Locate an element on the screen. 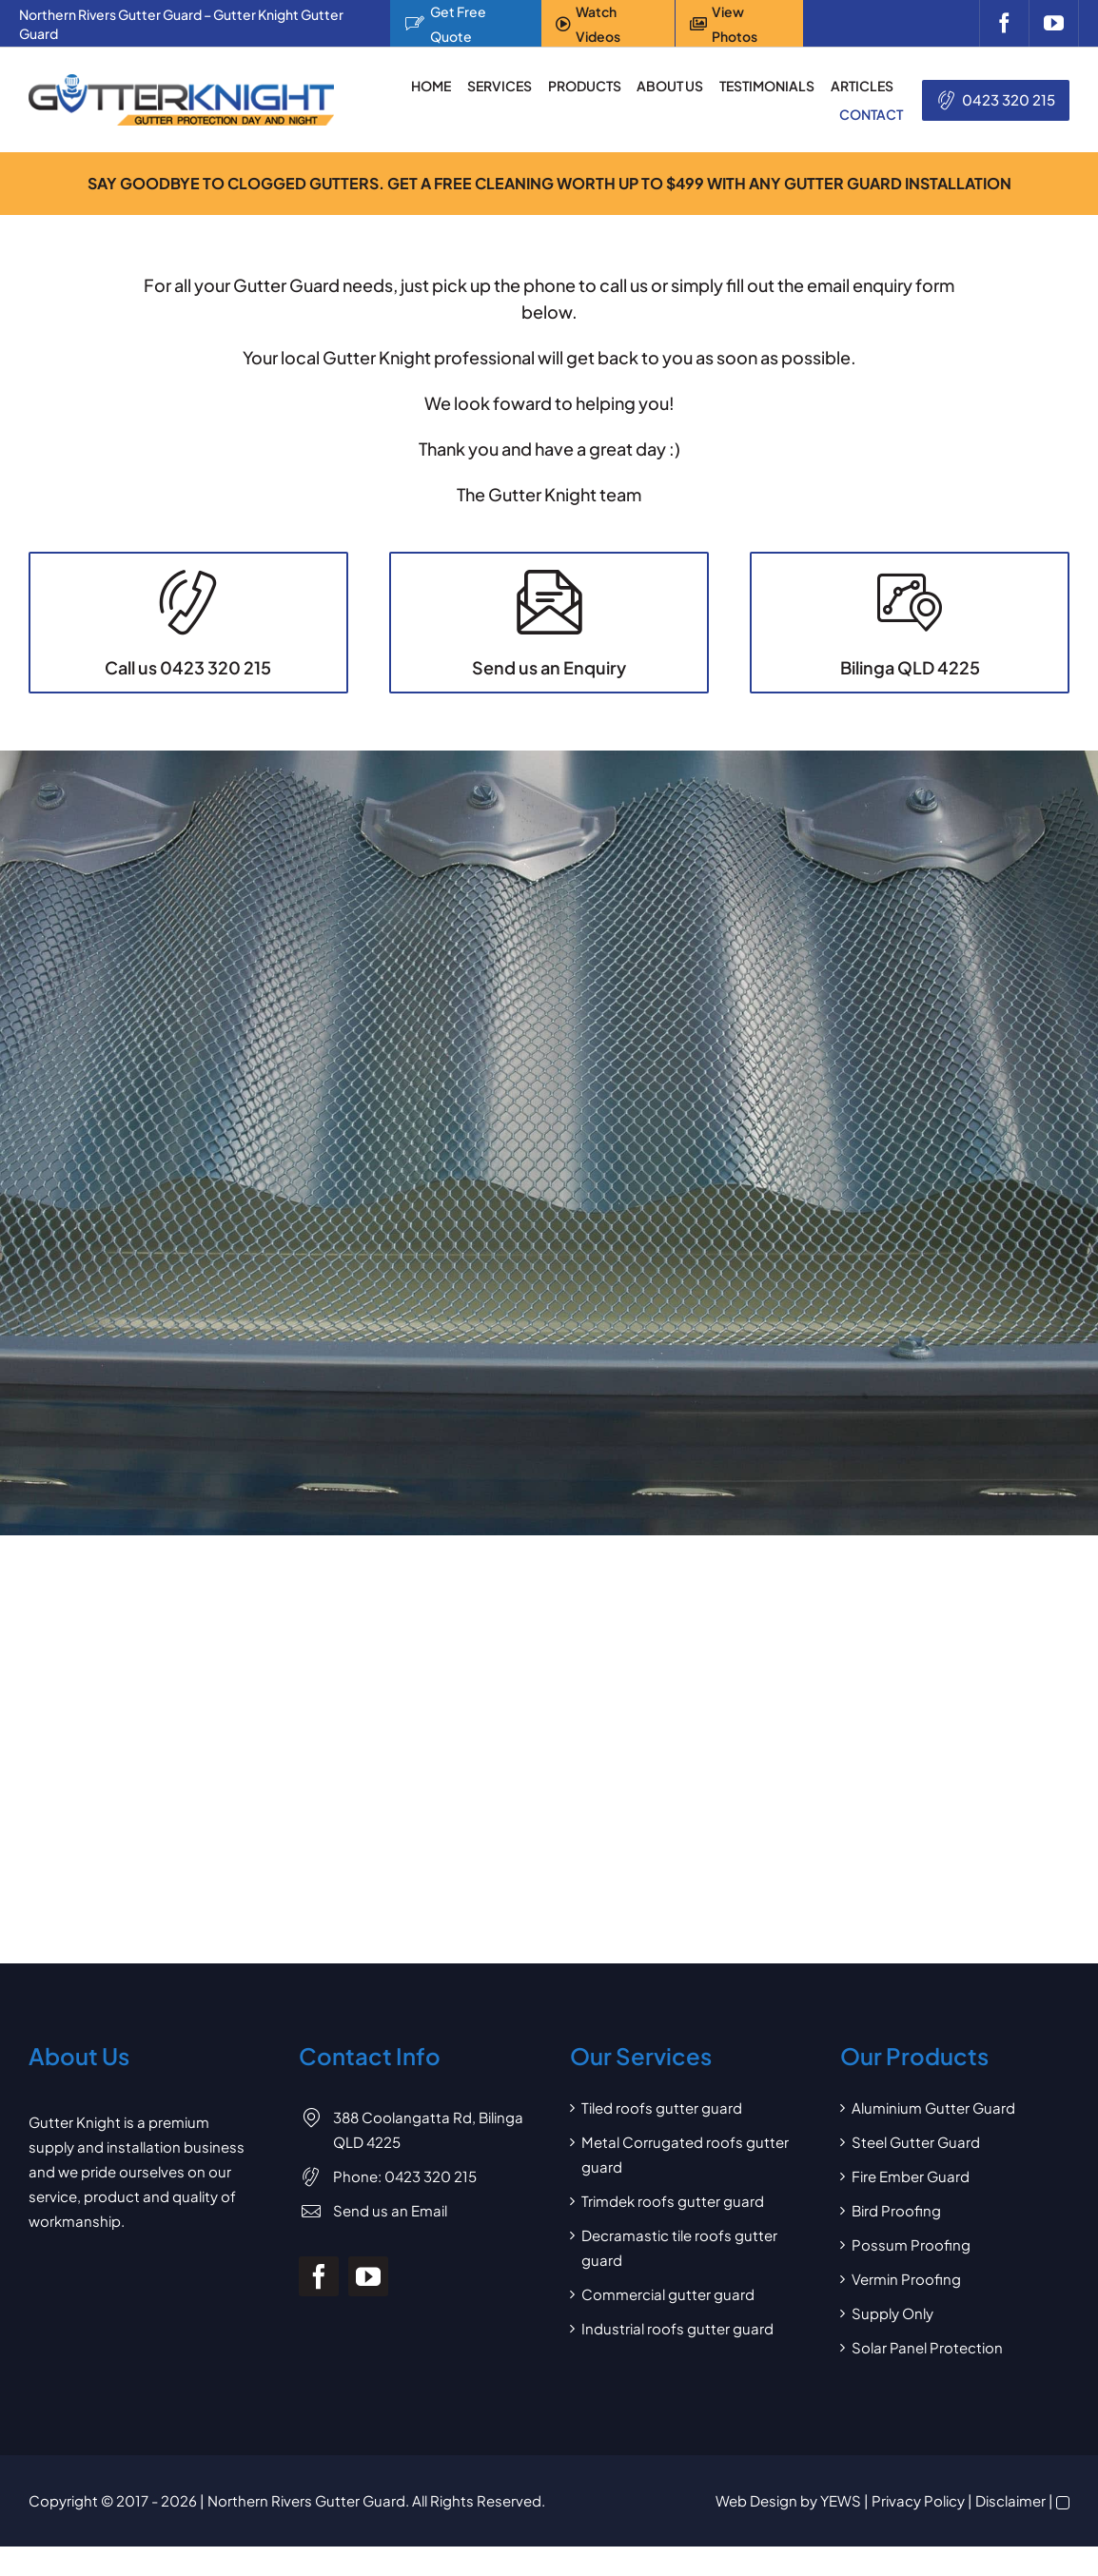 This screenshot has width=1098, height=2576. [youtube] is located at coordinates (1054, 23).